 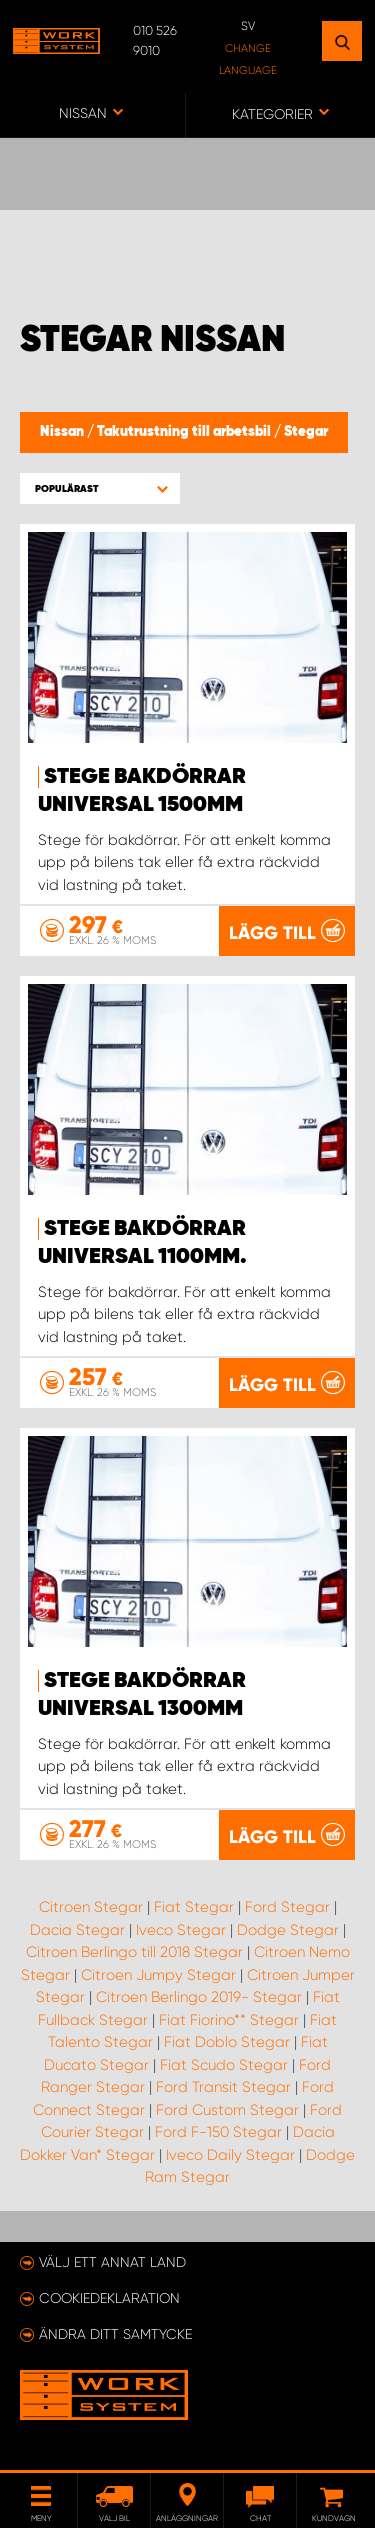 I want to click on Välj ett annat land, so click(x=112, y=2262).